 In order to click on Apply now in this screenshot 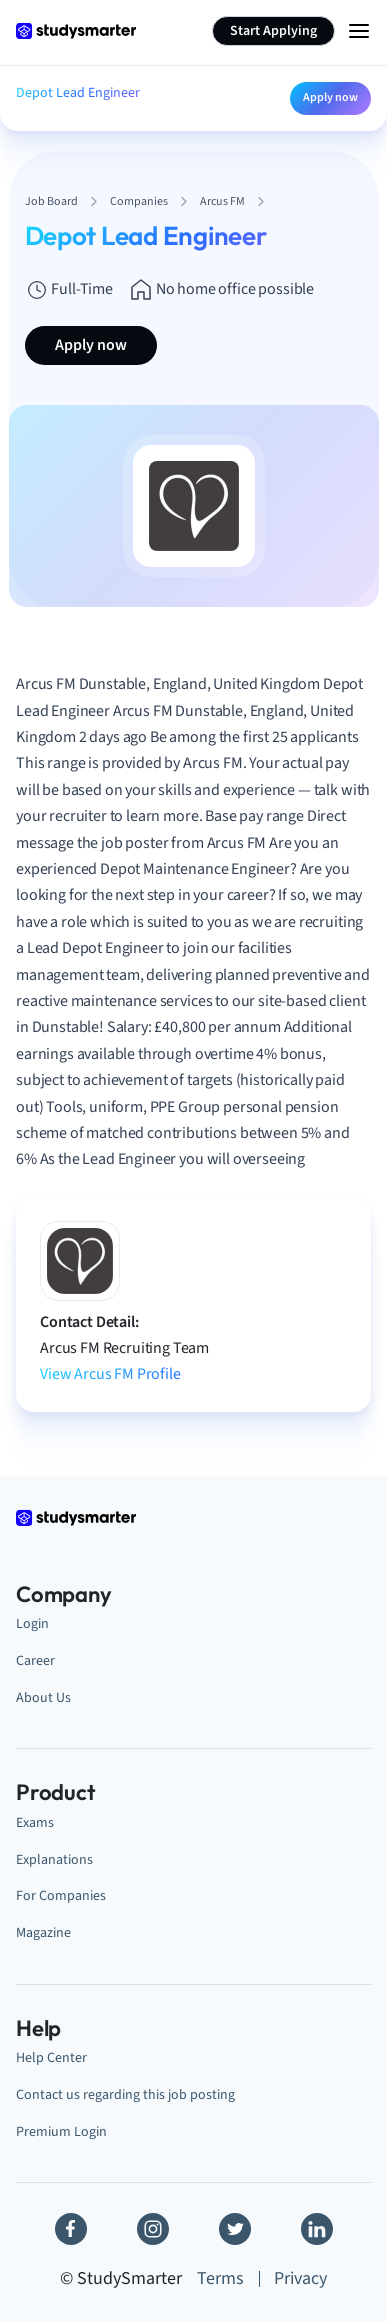, I will do `click(330, 97)`.